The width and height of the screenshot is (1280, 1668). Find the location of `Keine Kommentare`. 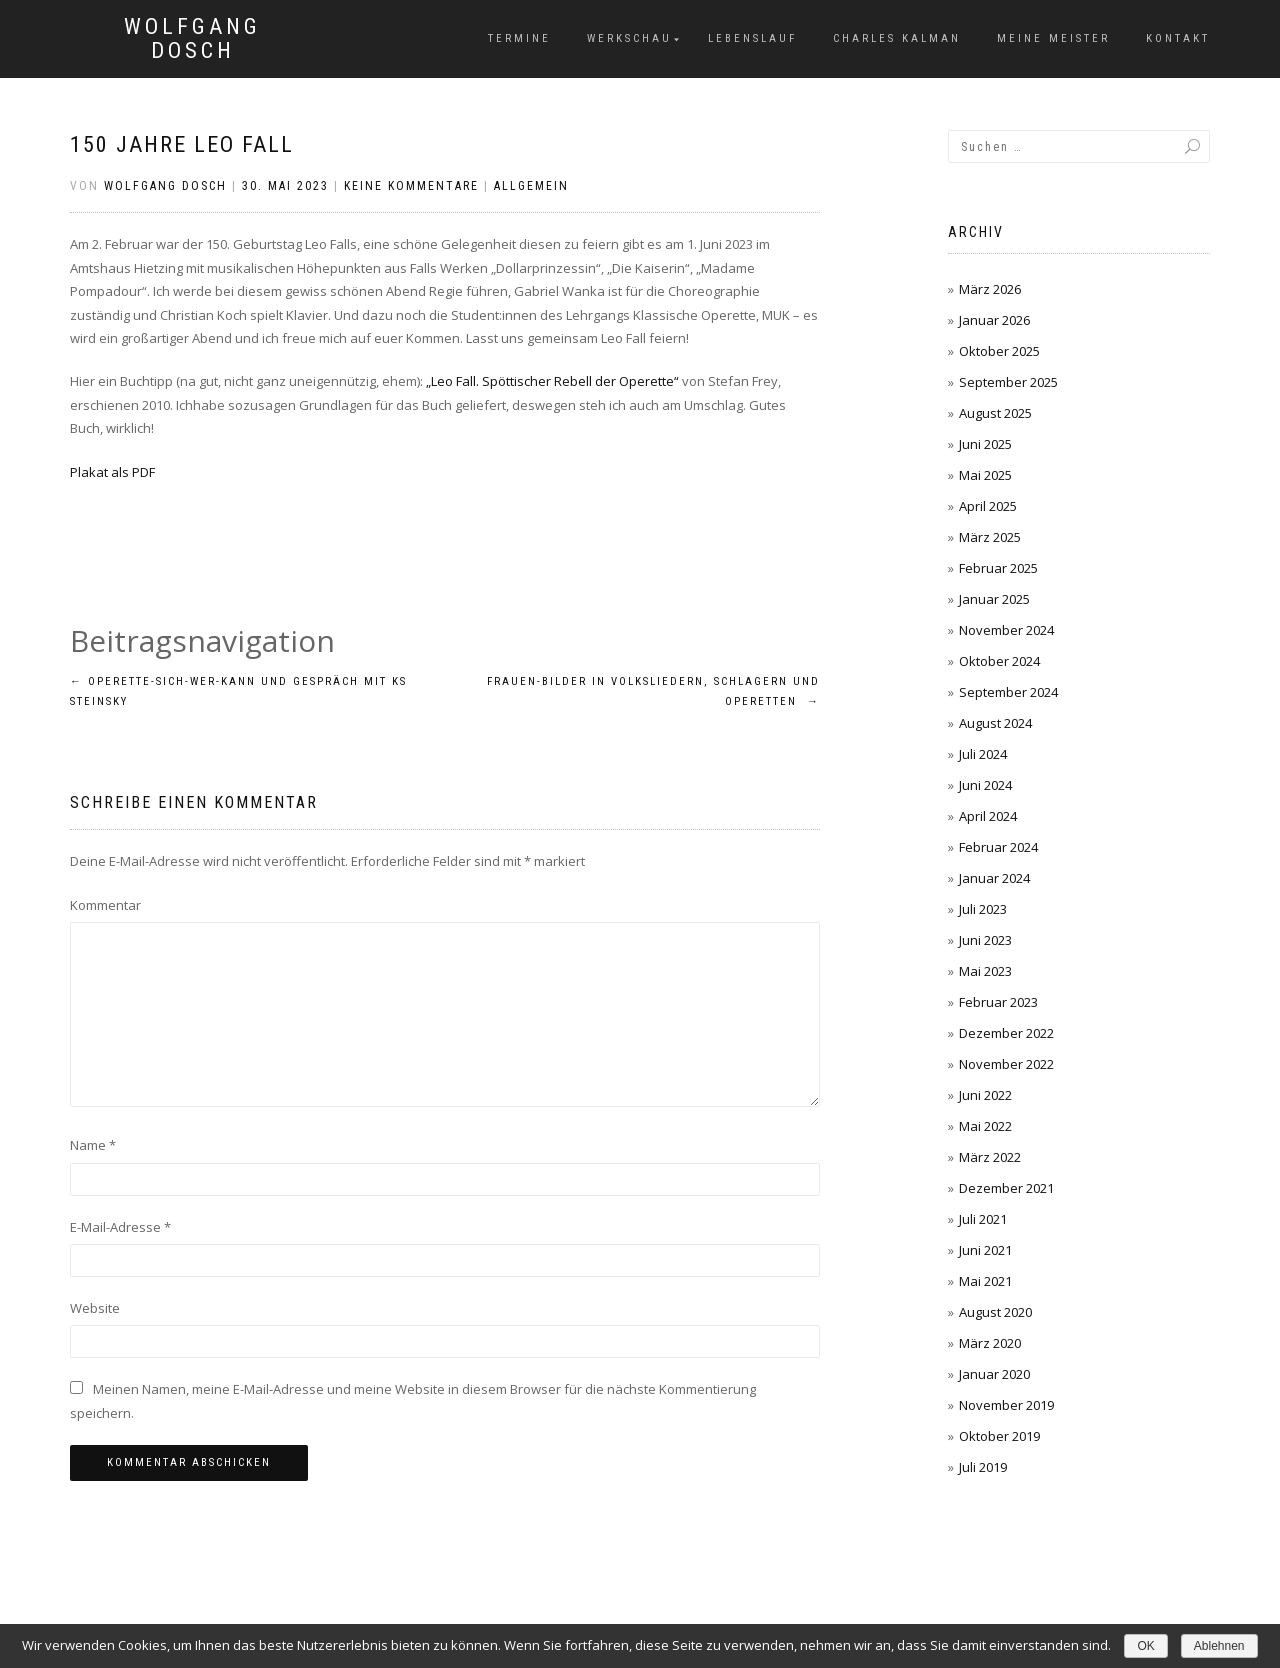

Keine Kommentare is located at coordinates (411, 186).